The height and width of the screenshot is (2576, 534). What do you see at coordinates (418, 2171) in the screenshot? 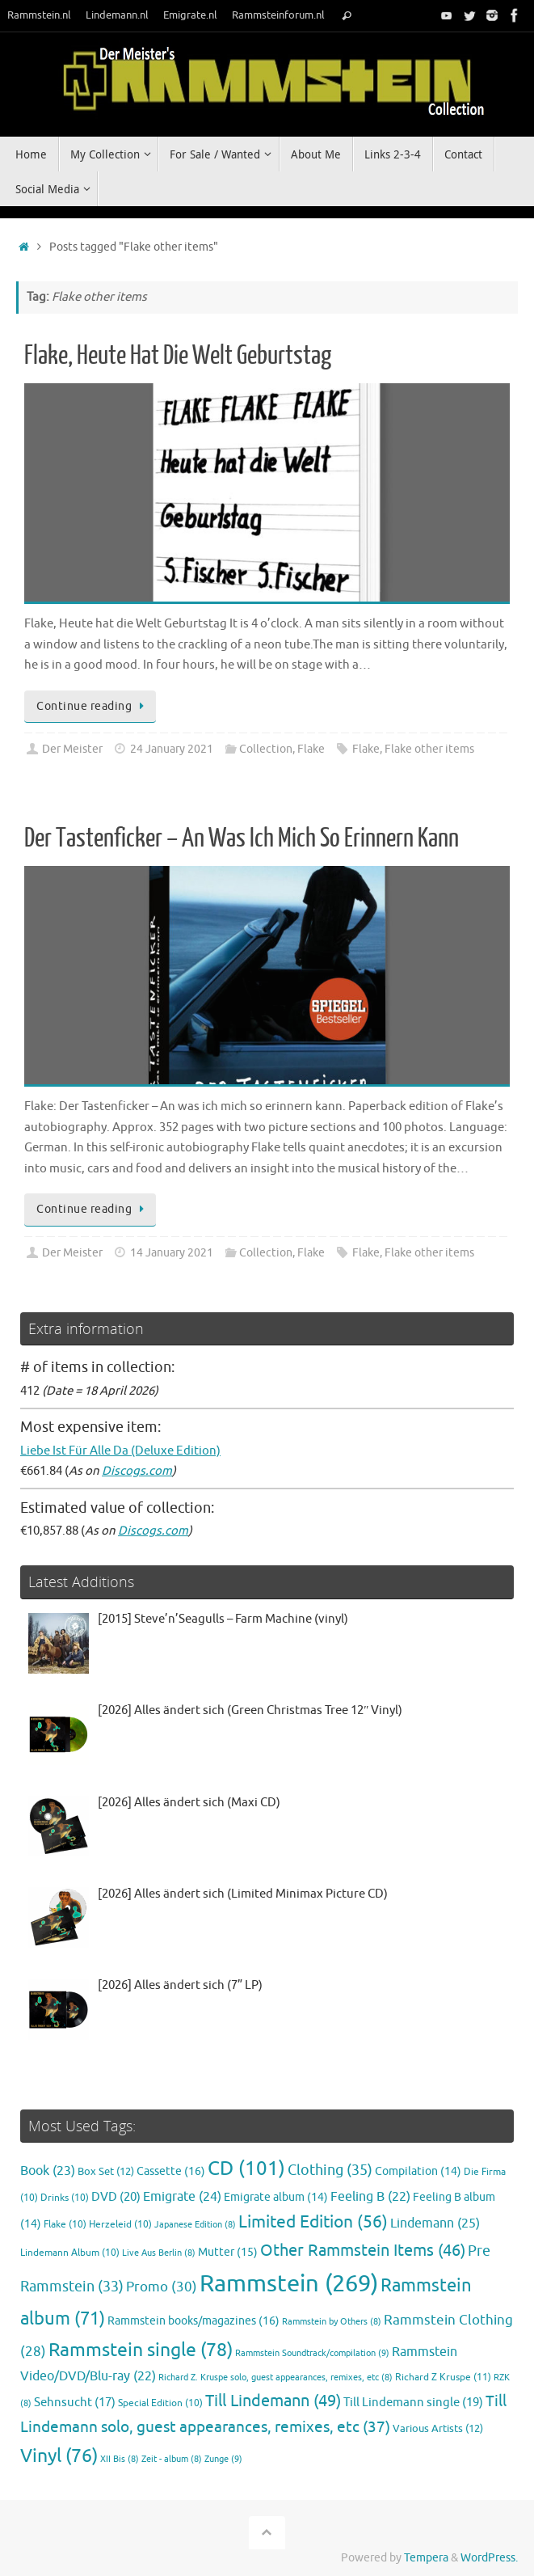
I see `Compilation [Compilation (14 items)]` at bounding box center [418, 2171].